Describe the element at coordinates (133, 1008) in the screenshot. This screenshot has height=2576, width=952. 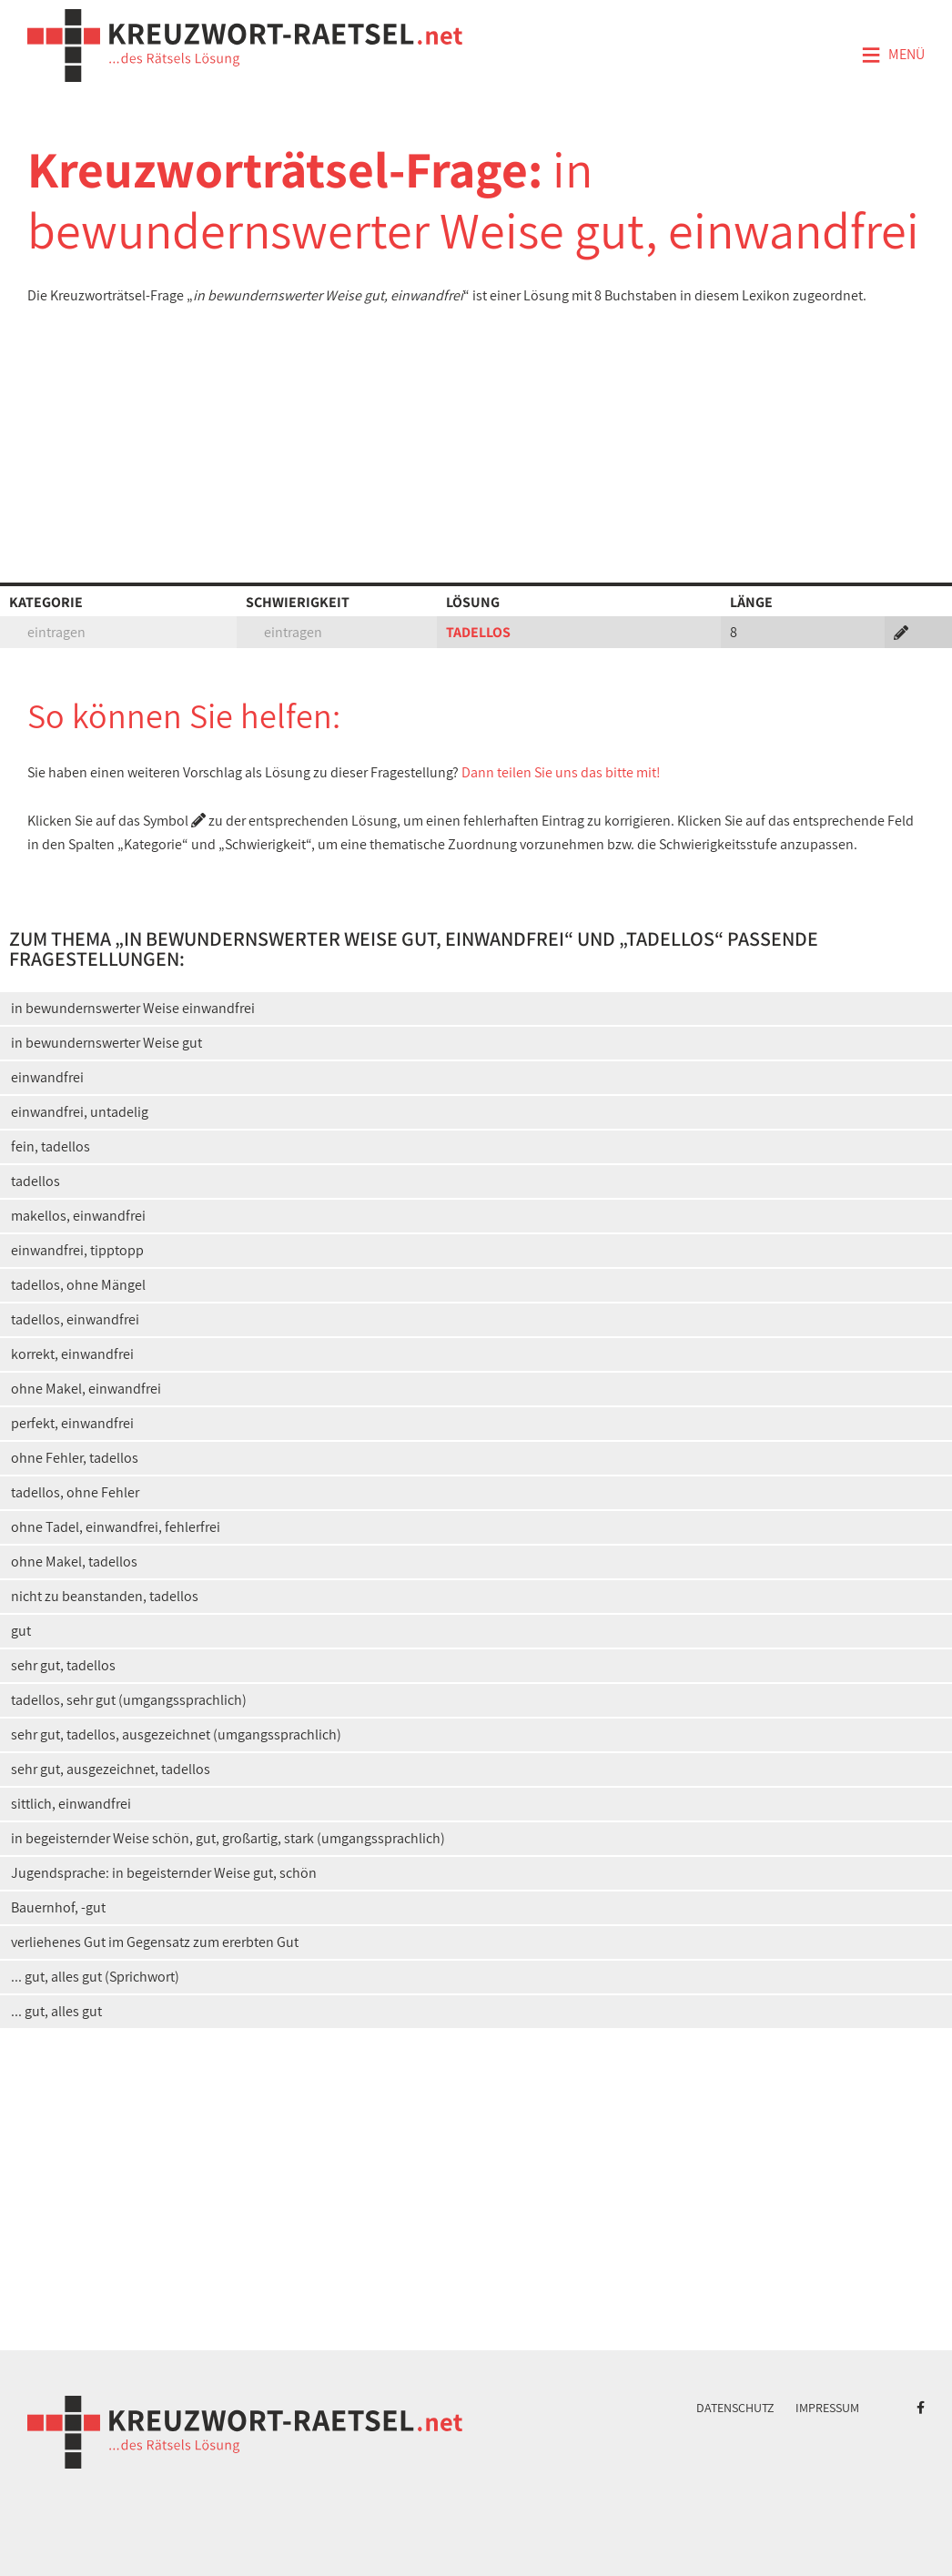
I see `in bewundernswerter Weise einwandfrei` at that location.